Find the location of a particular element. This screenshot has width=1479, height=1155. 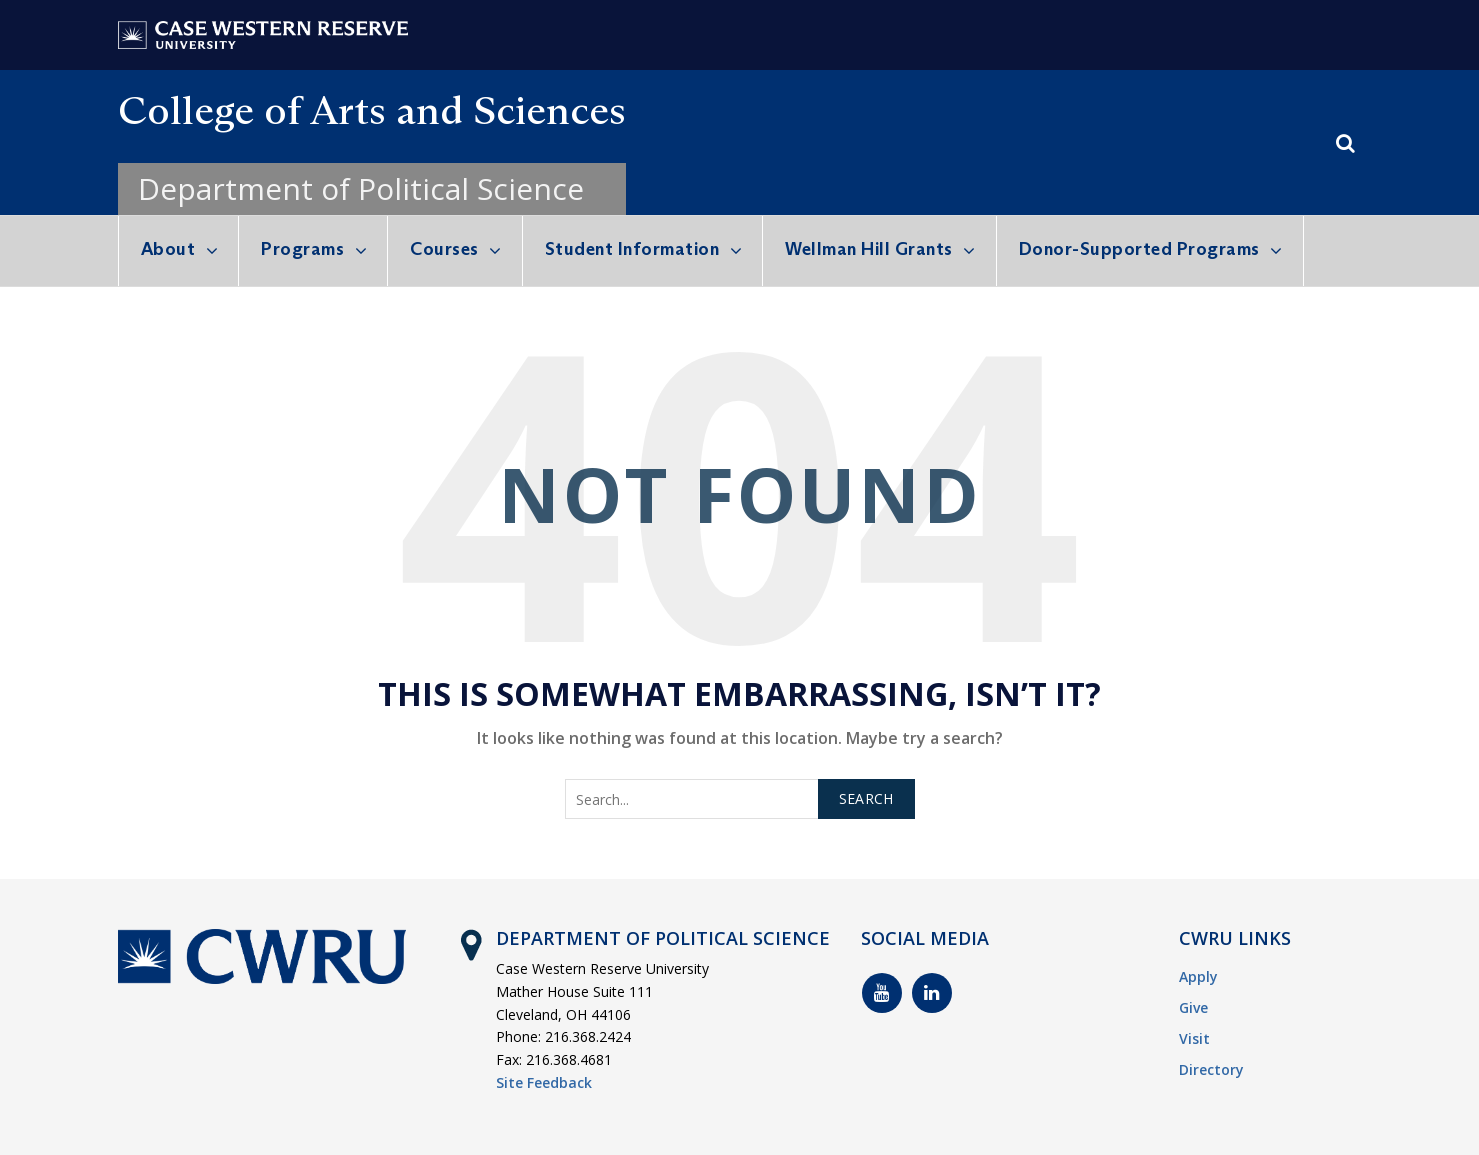

Department of Political Science is located at coordinates (361, 188).